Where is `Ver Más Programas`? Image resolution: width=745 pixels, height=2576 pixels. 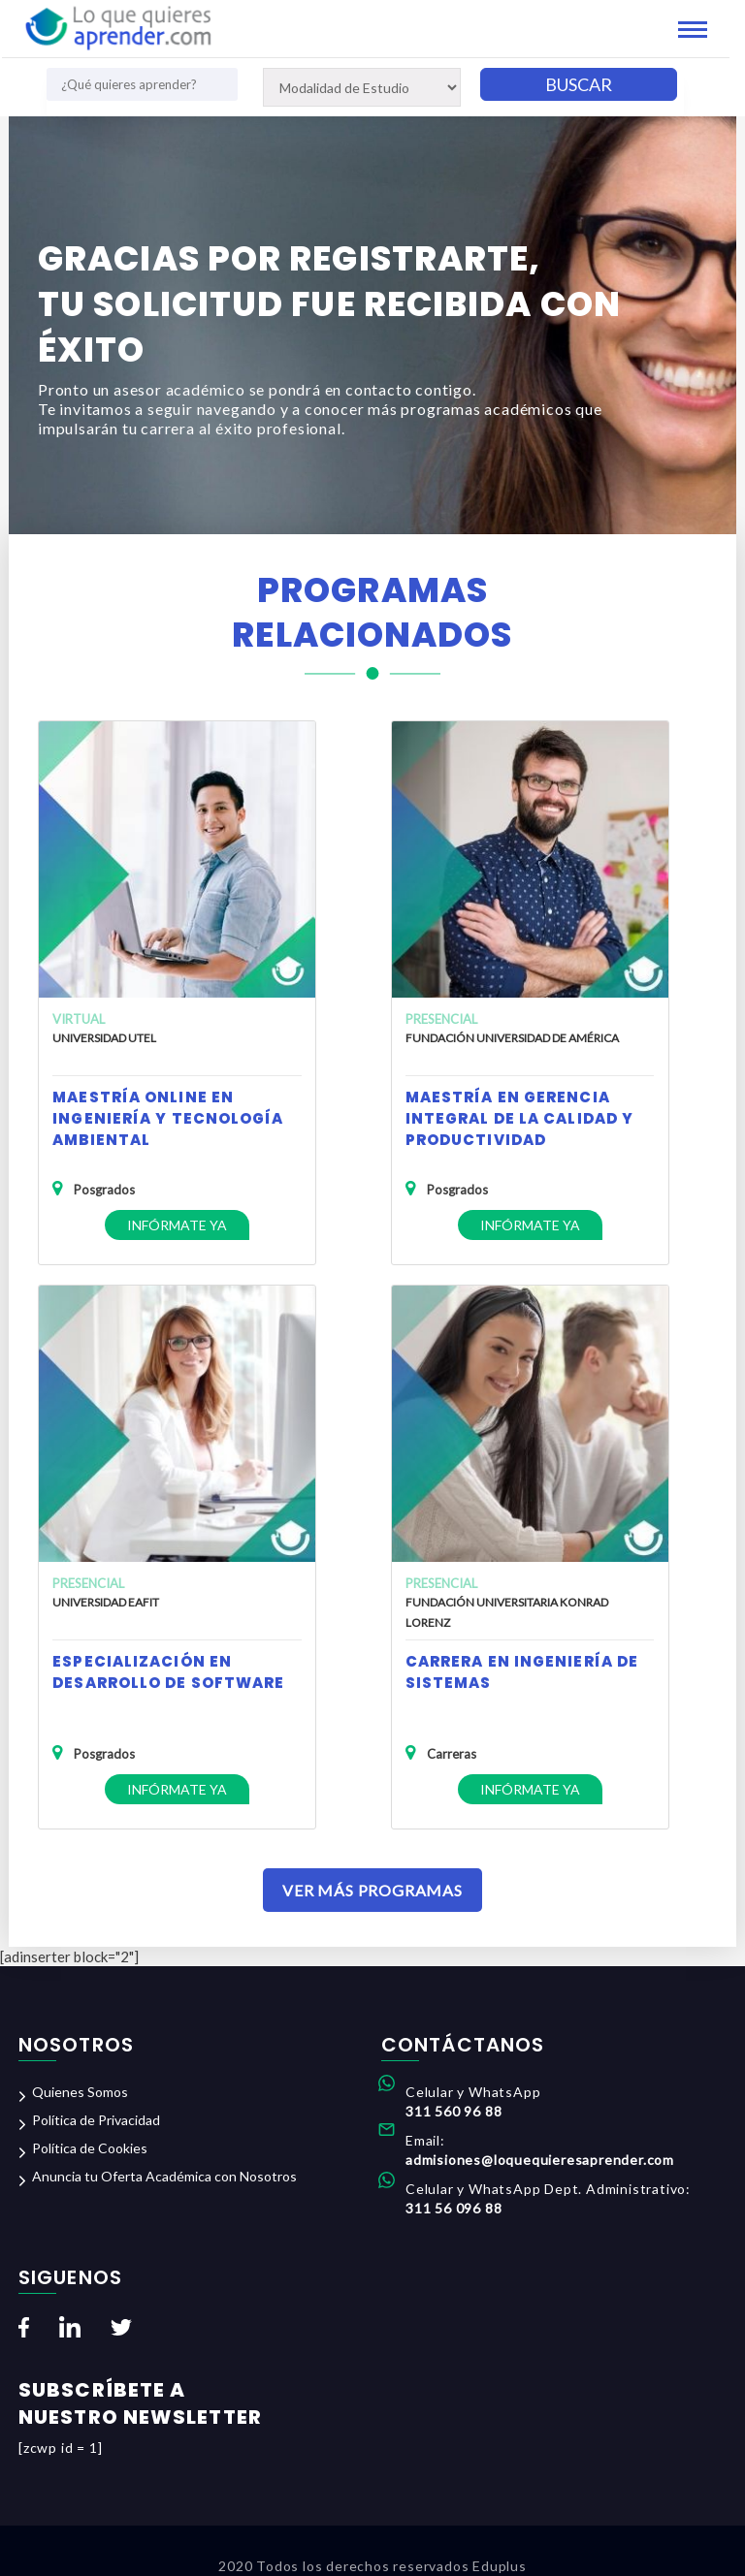 Ver Más Programas is located at coordinates (372, 1890).